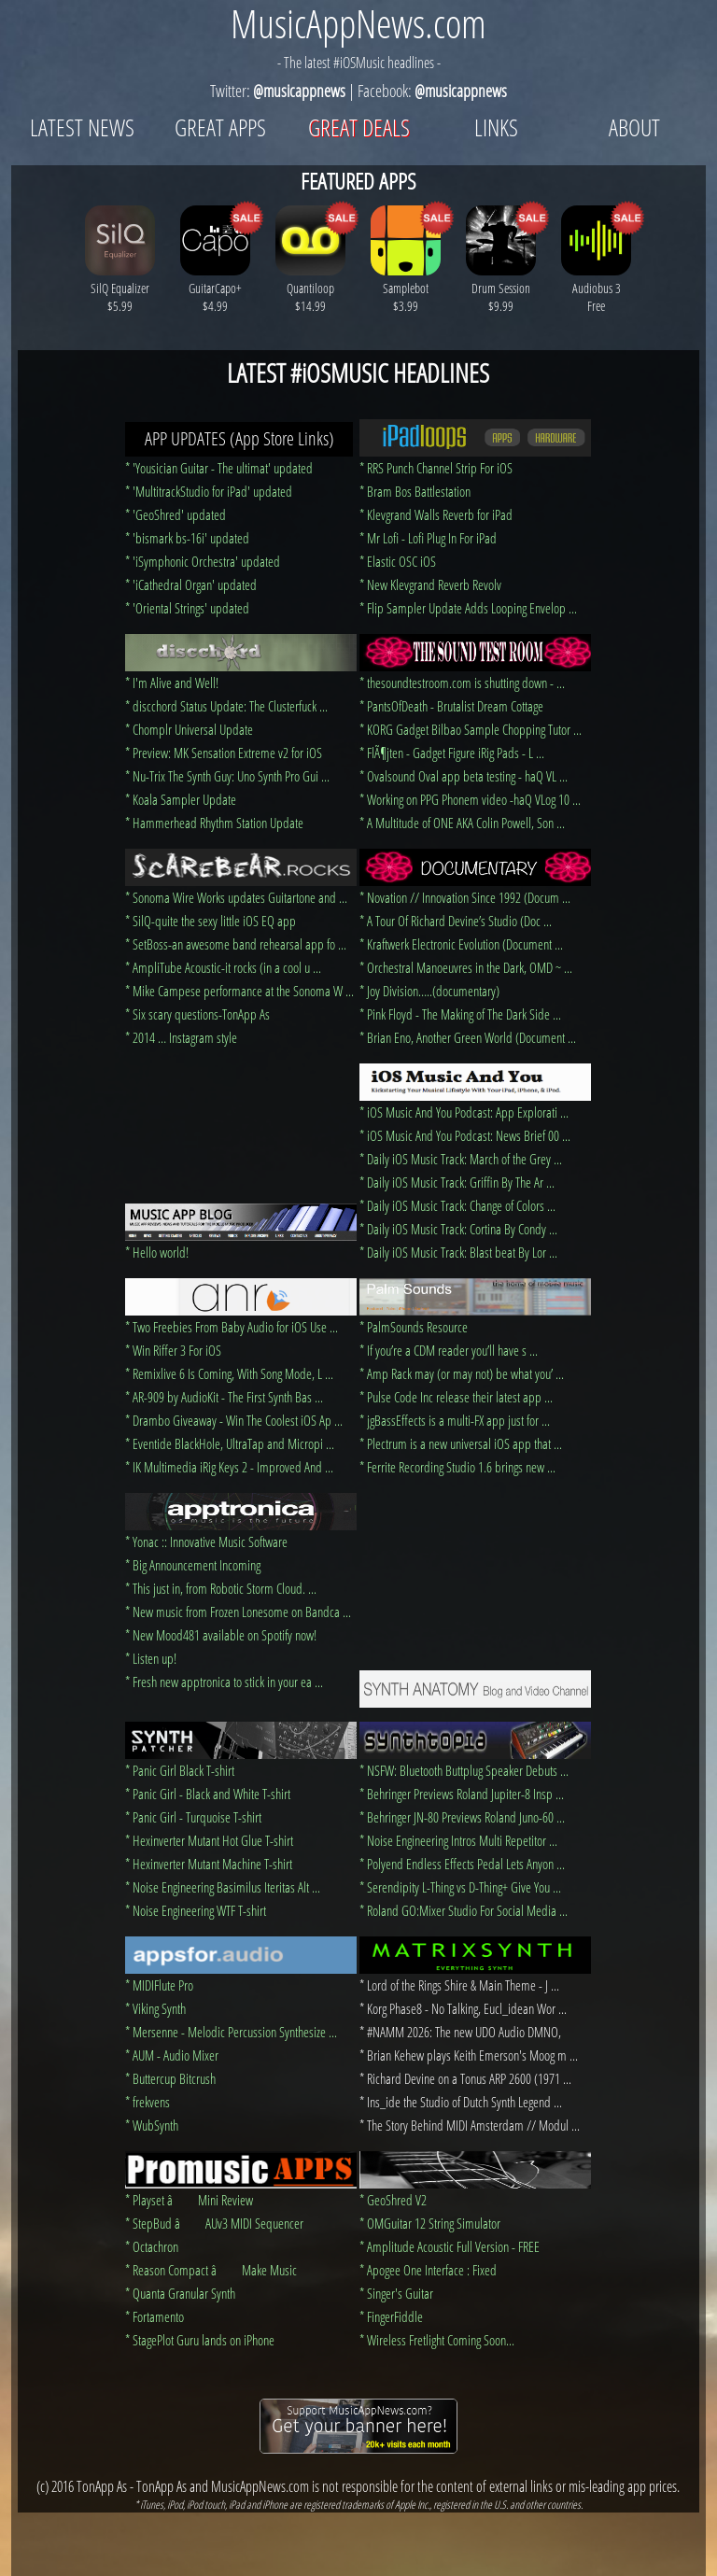 Image resolution: width=717 pixels, height=2576 pixels. What do you see at coordinates (171, 2055) in the screenshot?
I see `* AUM - Audio Mixer` at bounding box center [171, 2055].